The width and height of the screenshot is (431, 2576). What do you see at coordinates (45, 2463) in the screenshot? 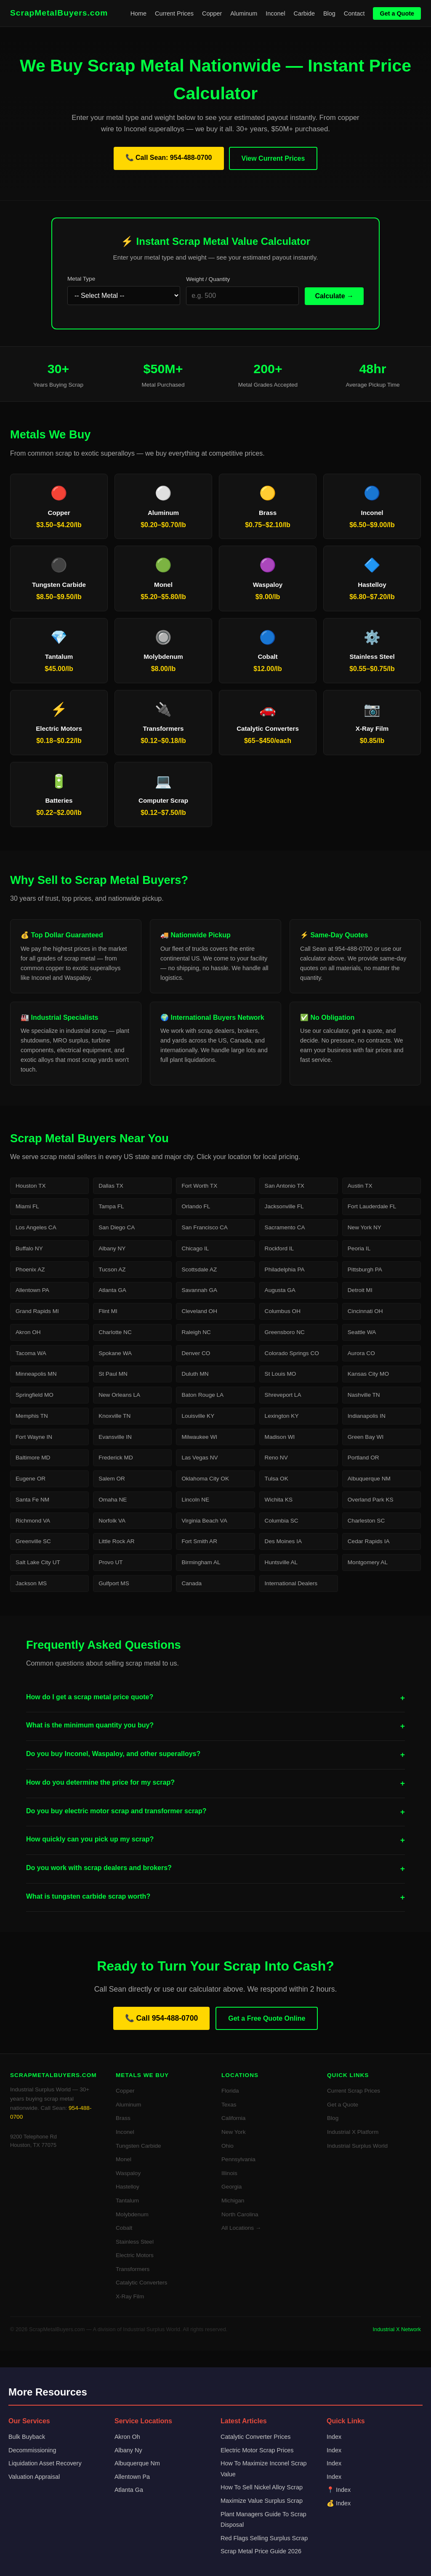
I see `Liquidation Asset Recovery` at bounding box center [45, 2463].